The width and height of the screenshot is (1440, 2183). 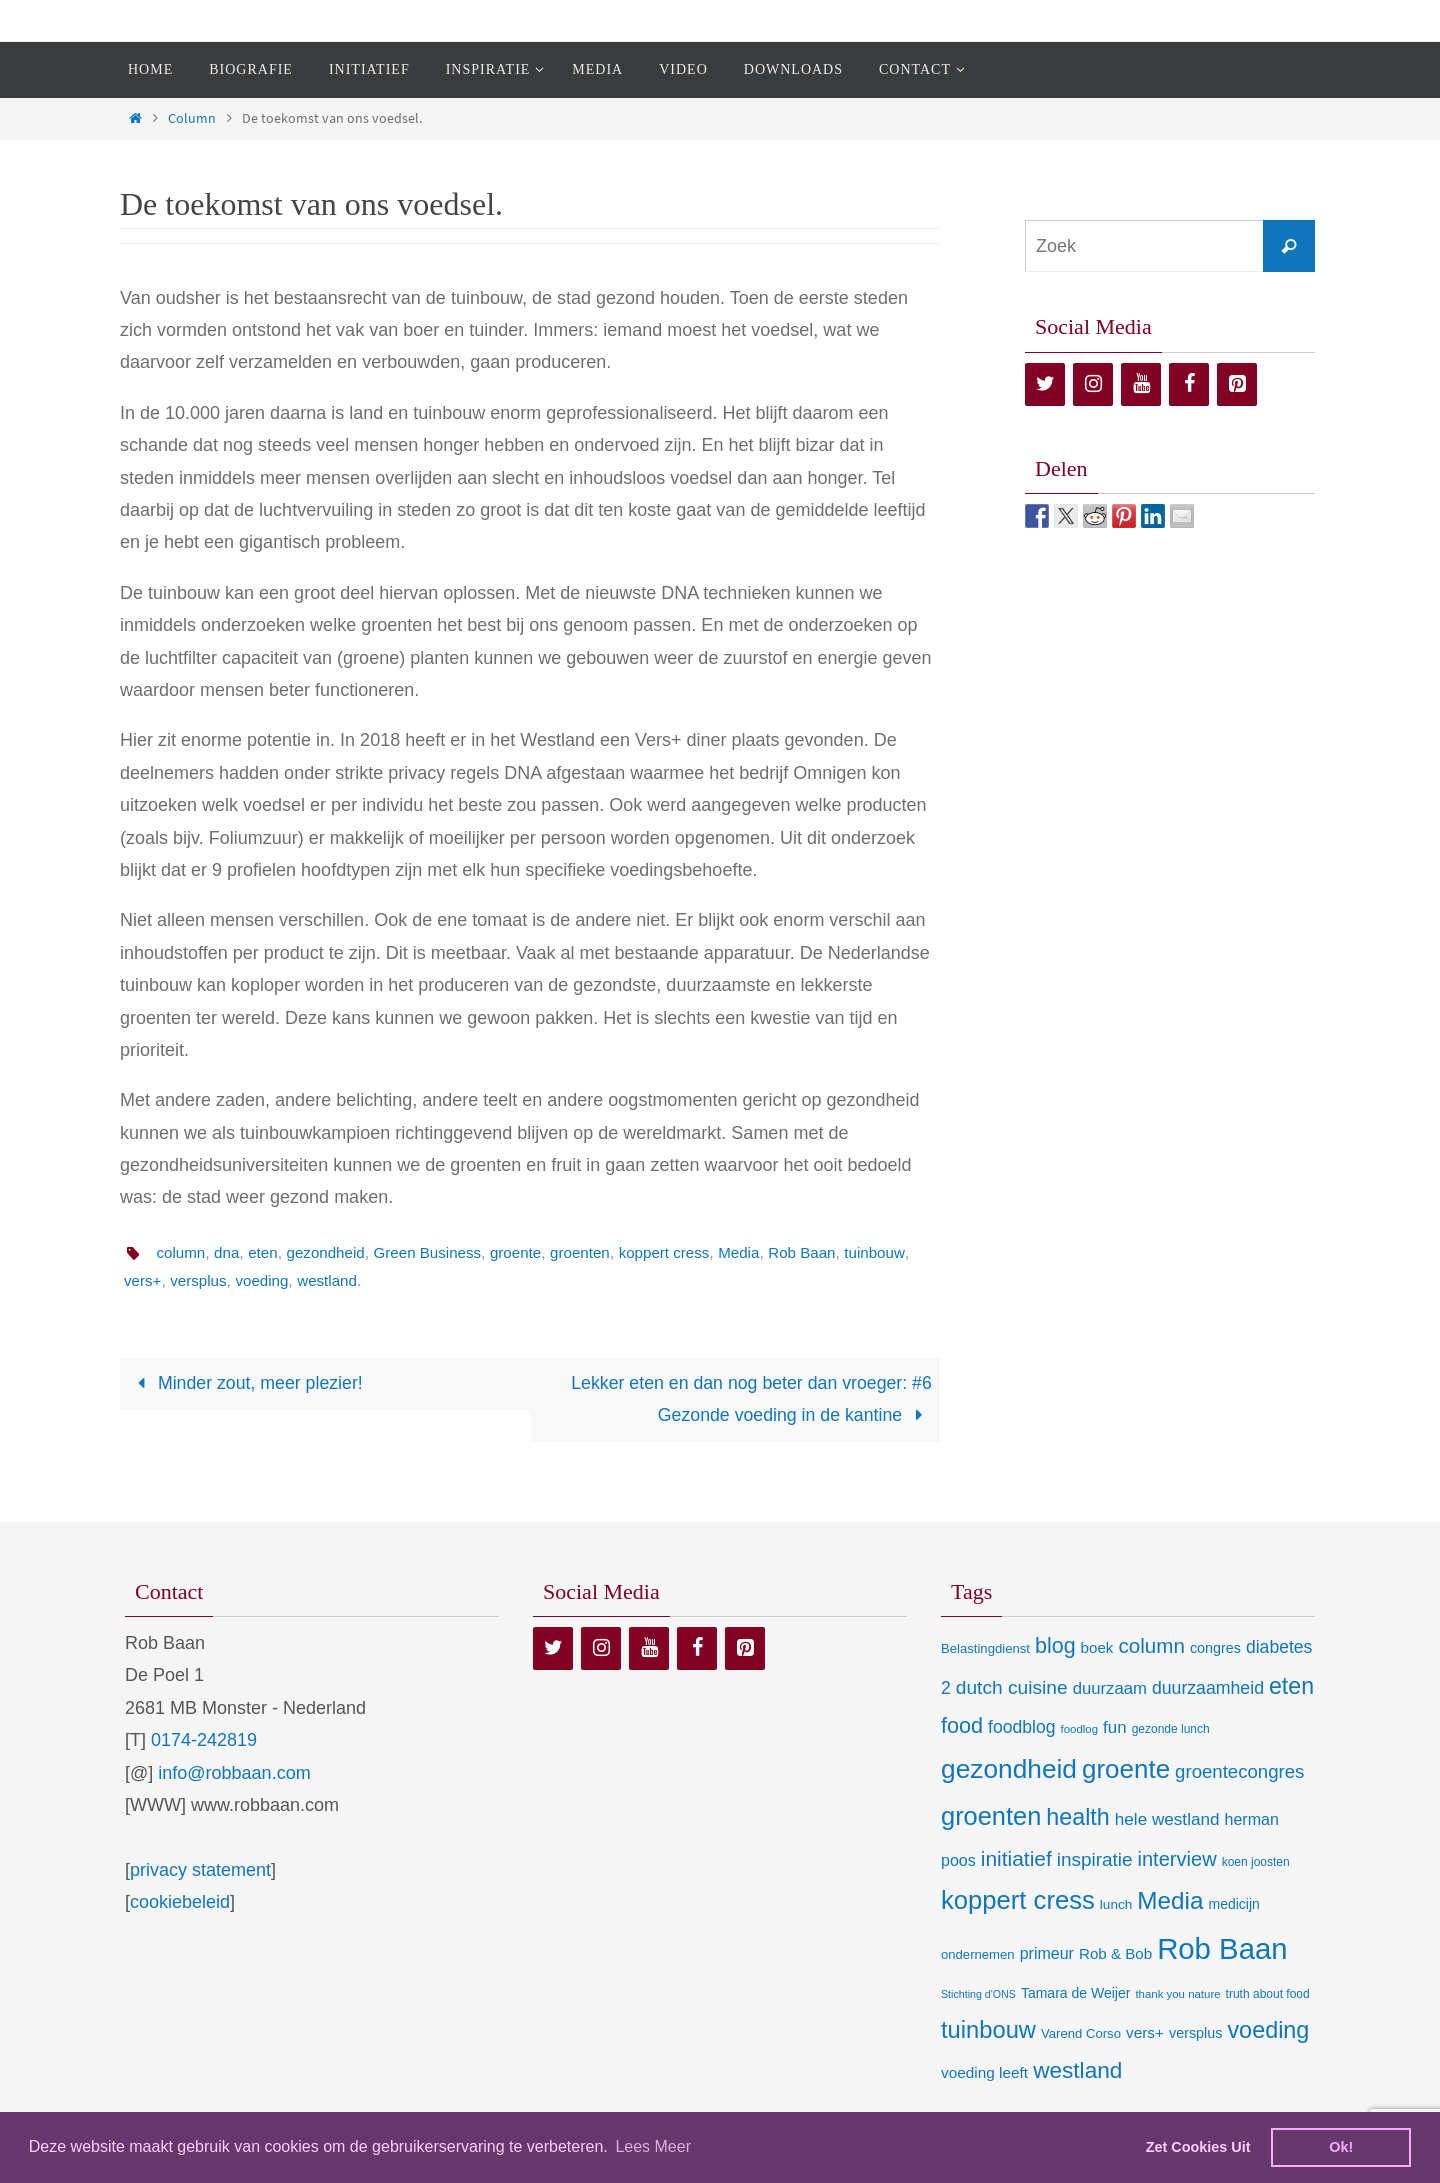 What do you see at coordinates (1222, 1949) in the screenshot?
I see `Rob Baan [Rob Baan (282 items)]` at bounding box center [1222, 1949].